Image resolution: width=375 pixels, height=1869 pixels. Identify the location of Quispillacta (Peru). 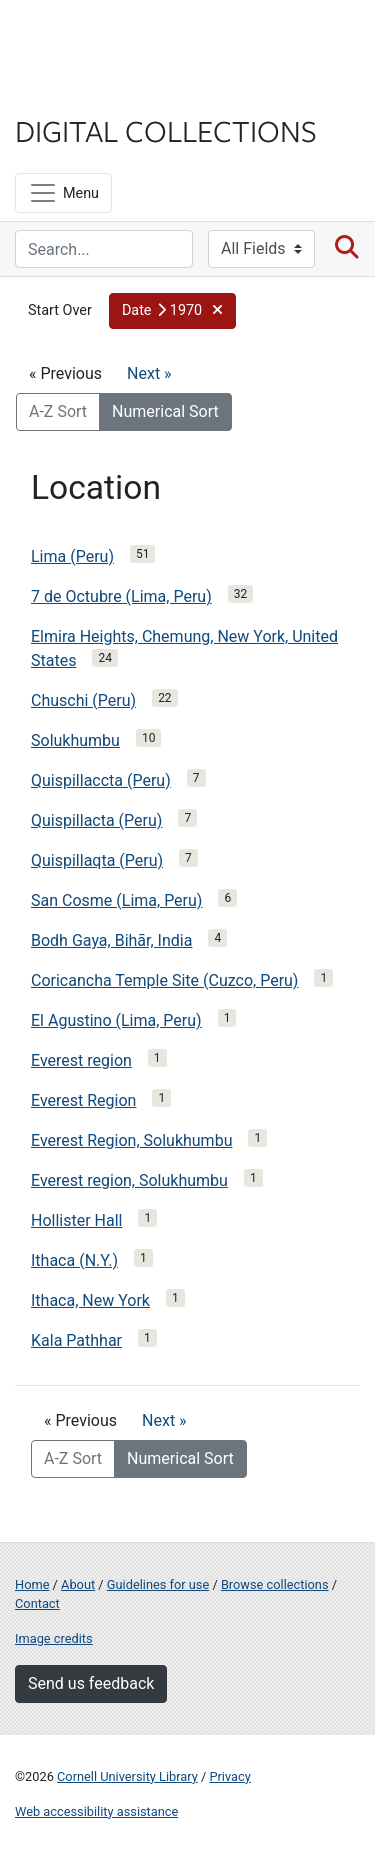
(96, 820).